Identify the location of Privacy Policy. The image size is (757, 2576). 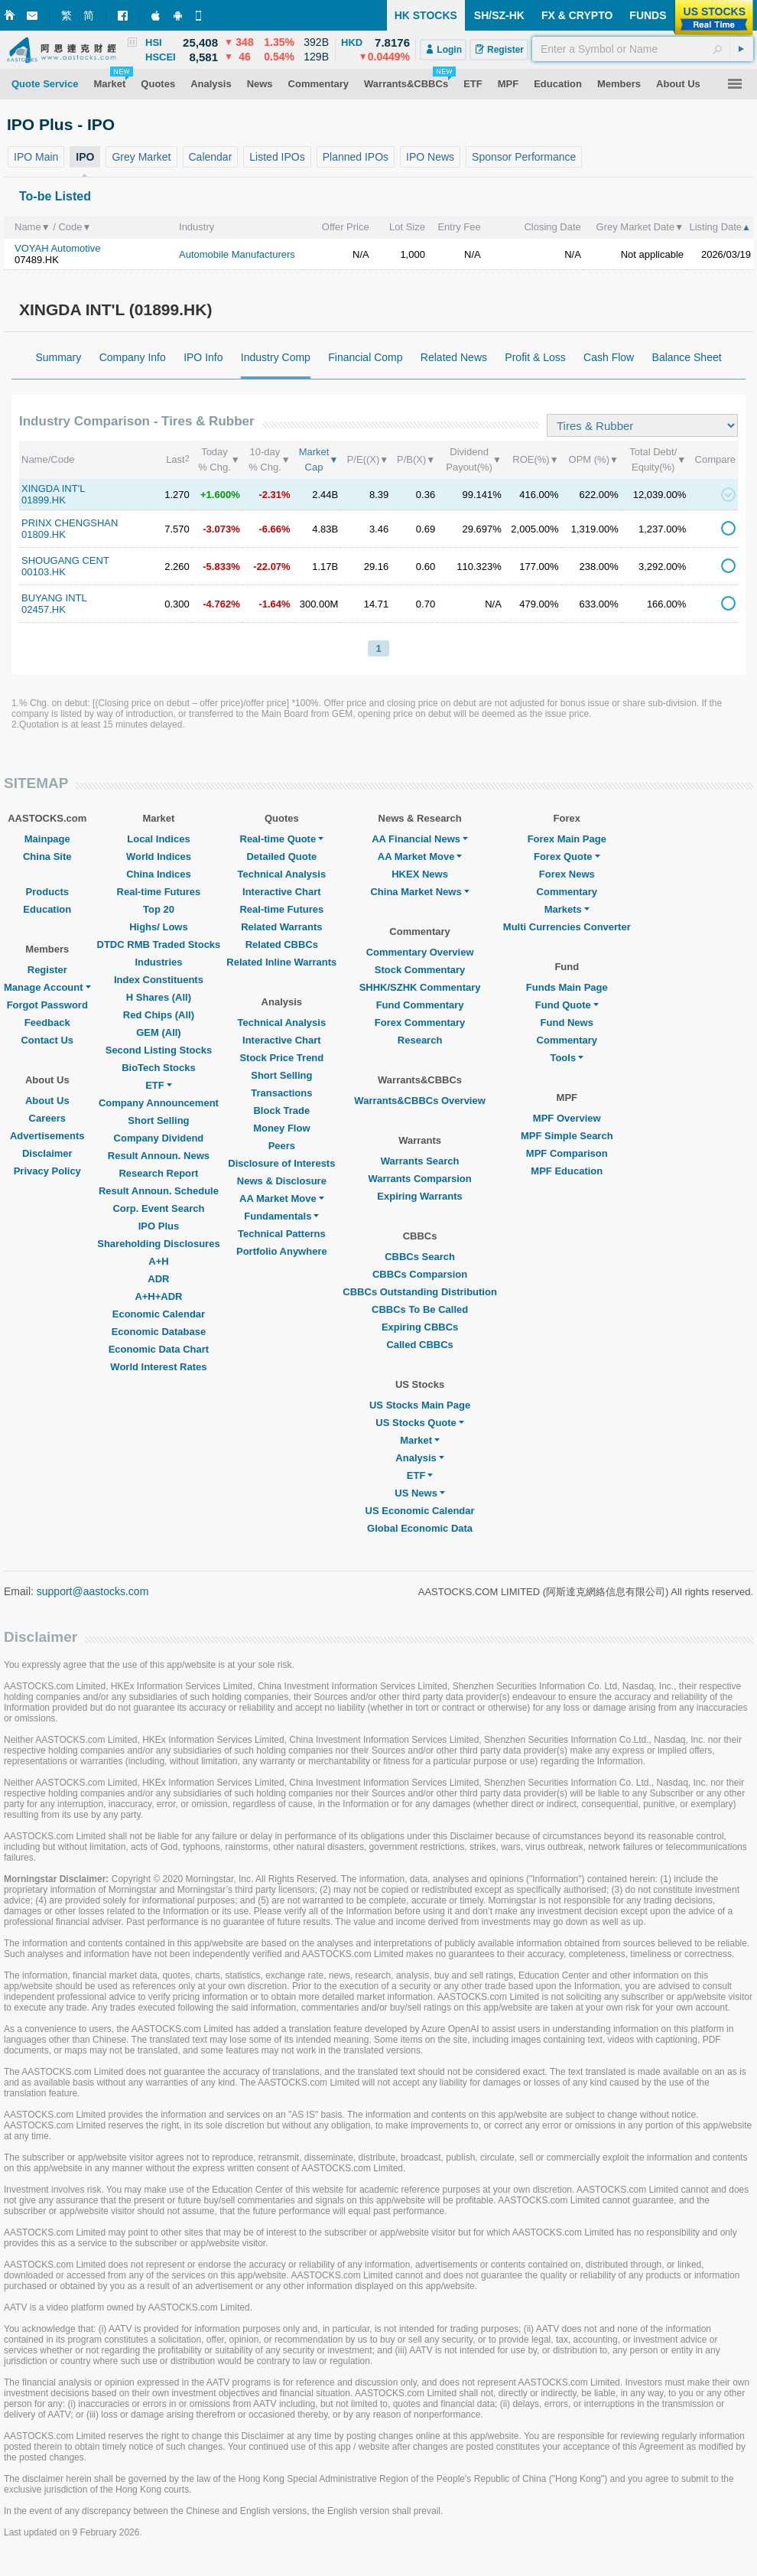
(47, 1171).